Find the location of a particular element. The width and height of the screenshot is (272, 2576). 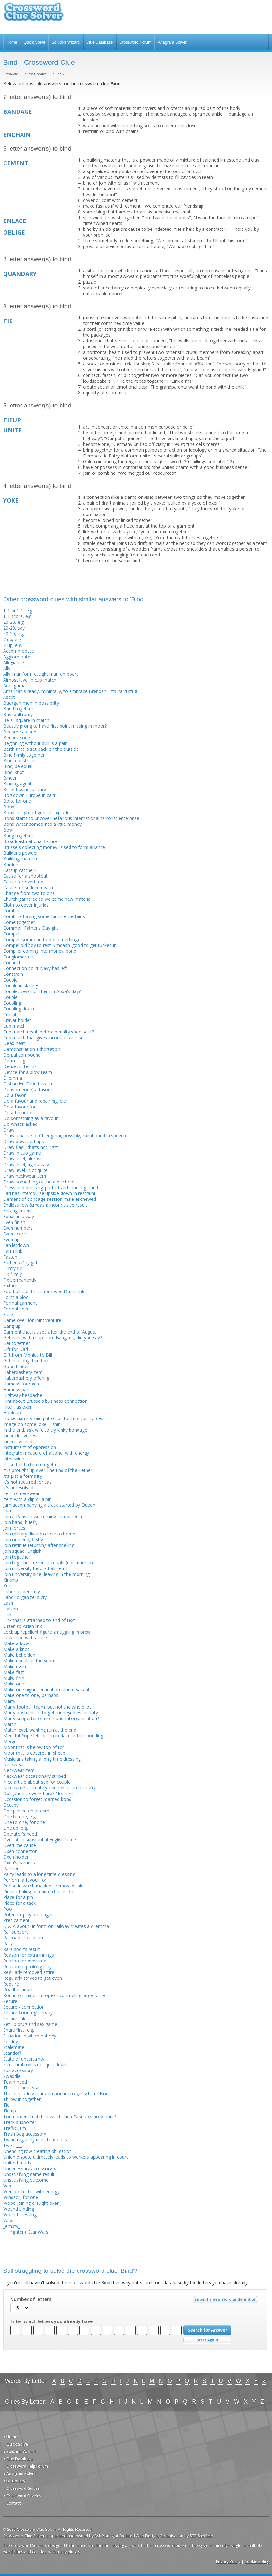

Draw something of the old school is located at coordinates (38, 1182).